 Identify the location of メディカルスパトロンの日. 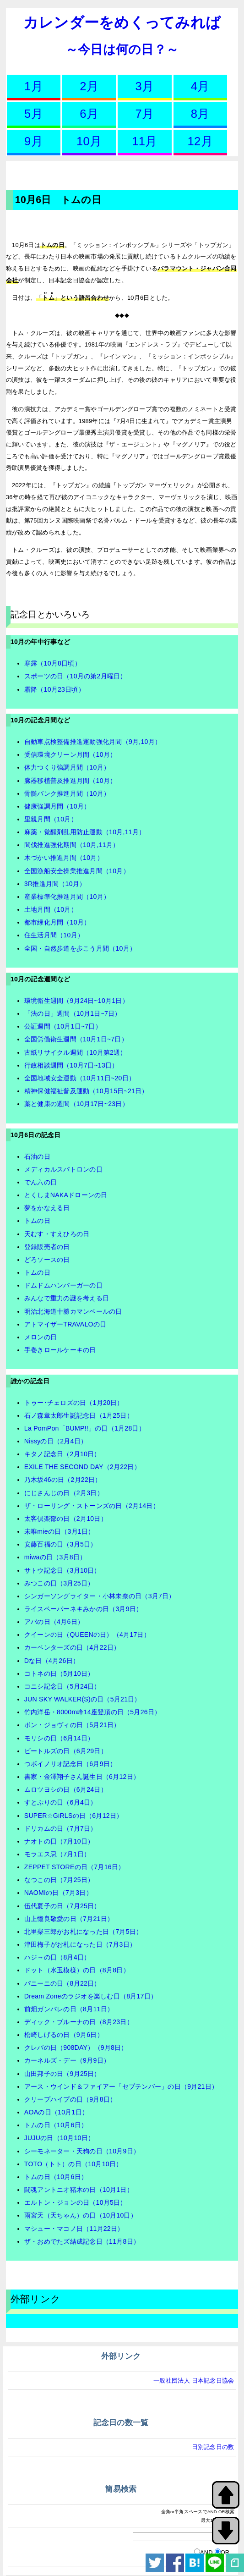
(63, 1169).